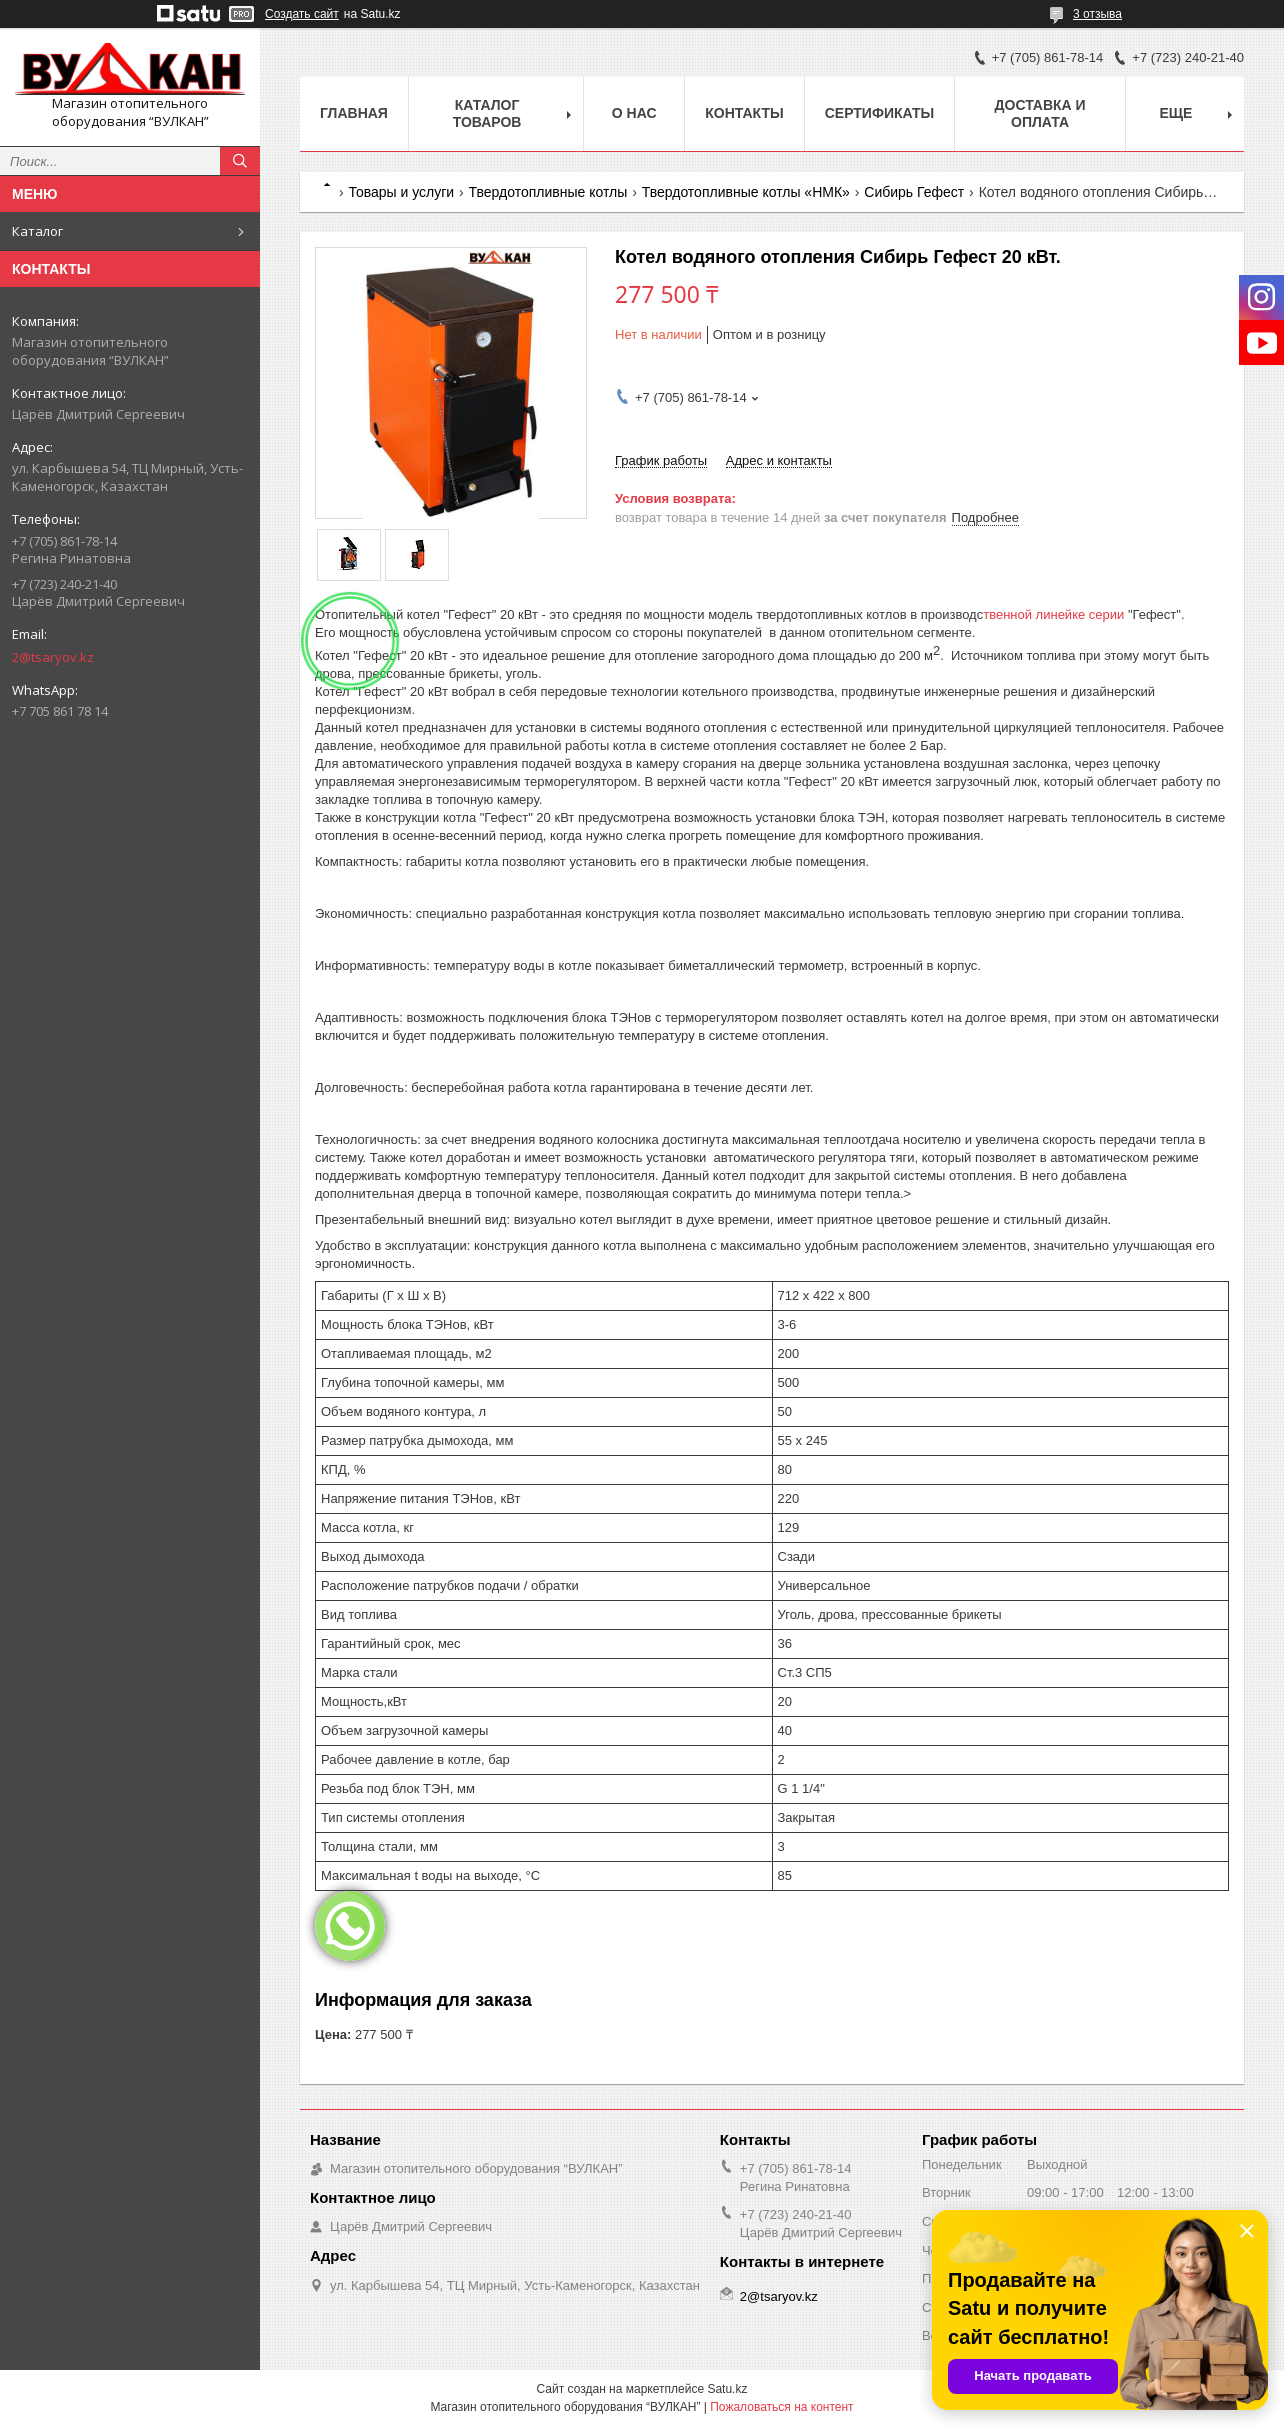  What do you see at coordinates (879, 113) in the screenshot?
I see `Сертификаты` at bounding box center [879, 113].